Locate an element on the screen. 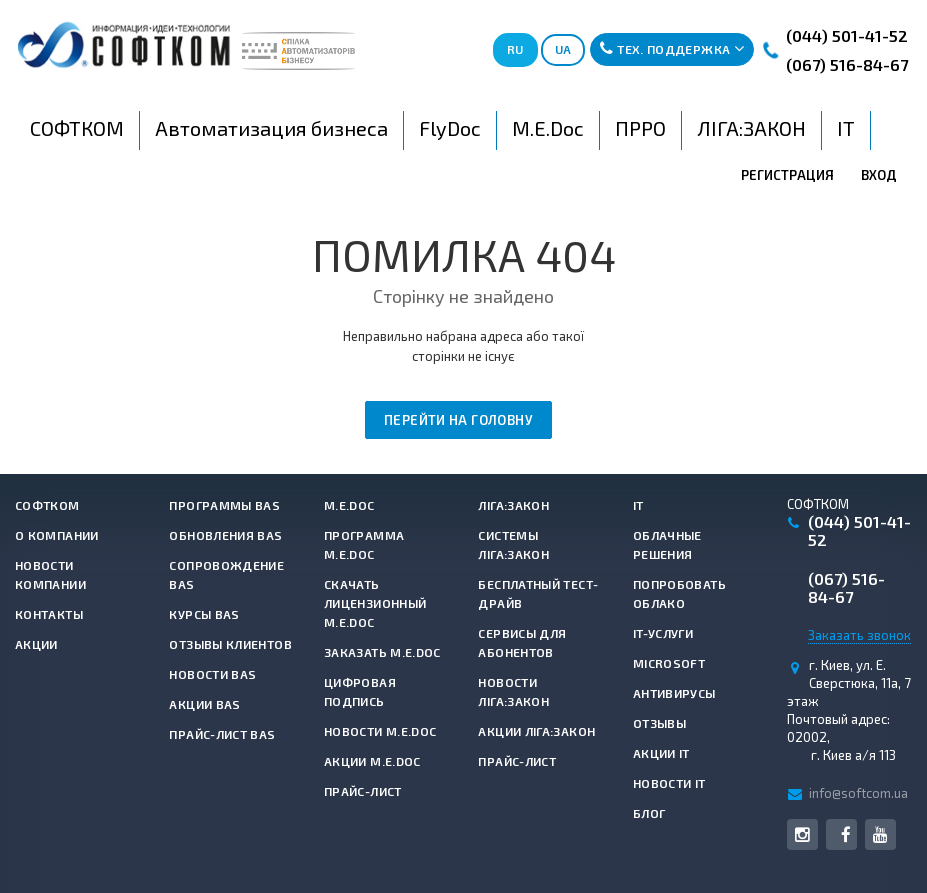 Image resolution: width=927 pixels, height=893 pixels. Акции BAS is located at coordinates (204, 704).